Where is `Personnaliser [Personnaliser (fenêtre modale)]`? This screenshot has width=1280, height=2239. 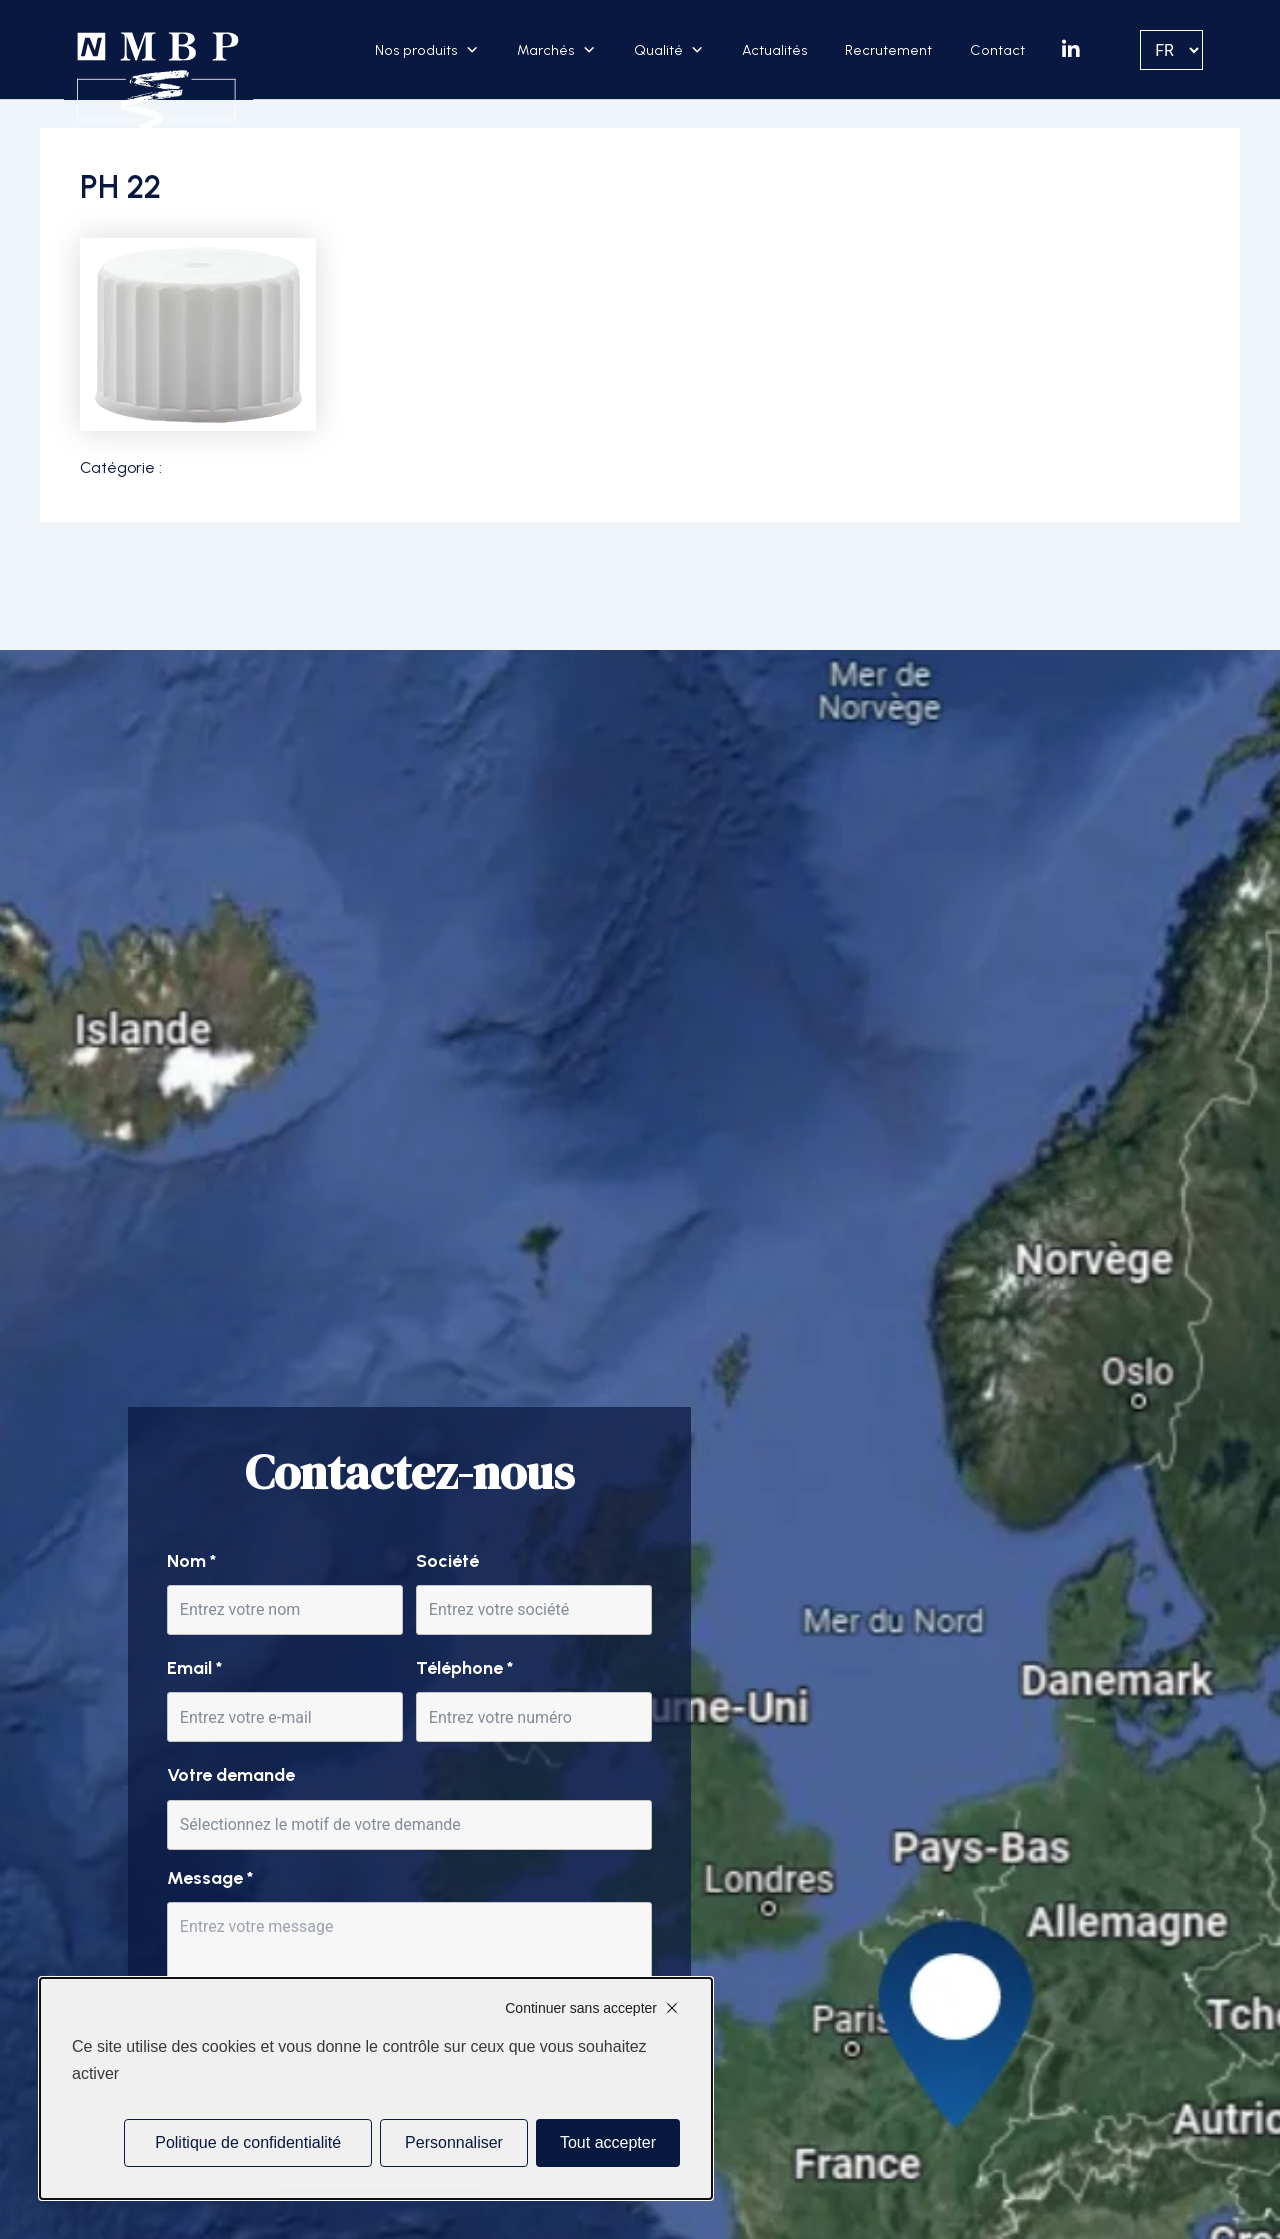 Personnaliser [Personnaliser (fenêtre modale)] is located at coordinates (454, 2142).